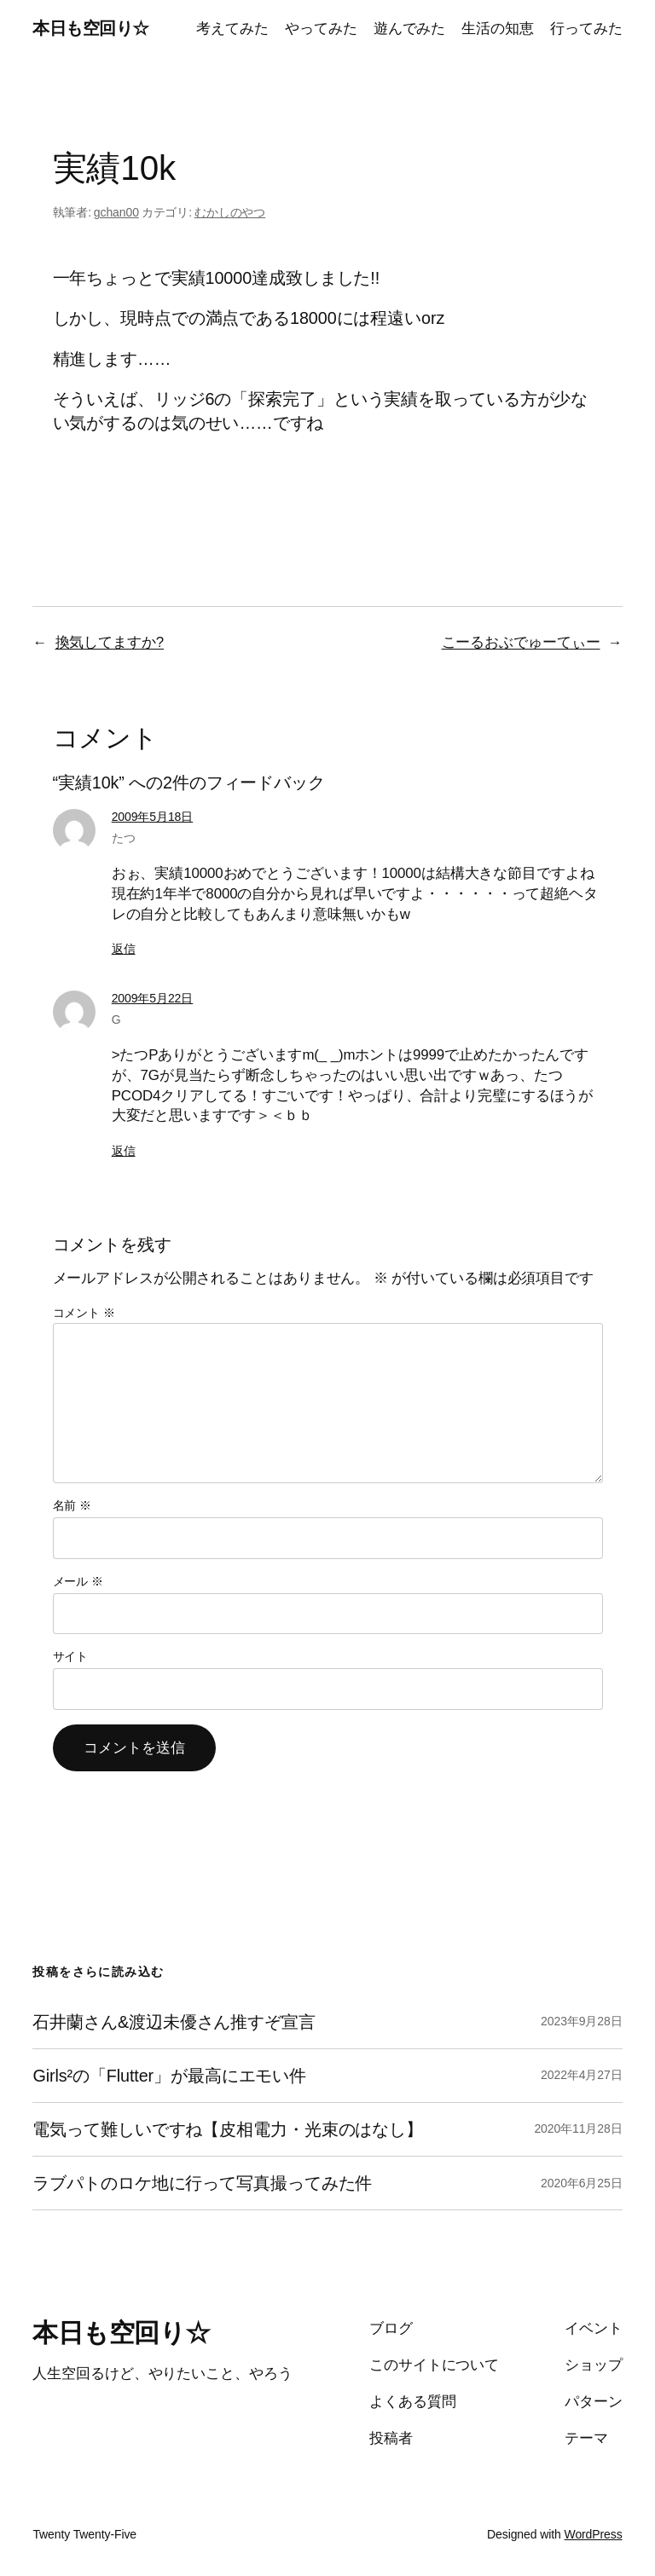 This screenshot has height=2576, width=655. I want to click on 2022年4月27日, so click(582, 2075).